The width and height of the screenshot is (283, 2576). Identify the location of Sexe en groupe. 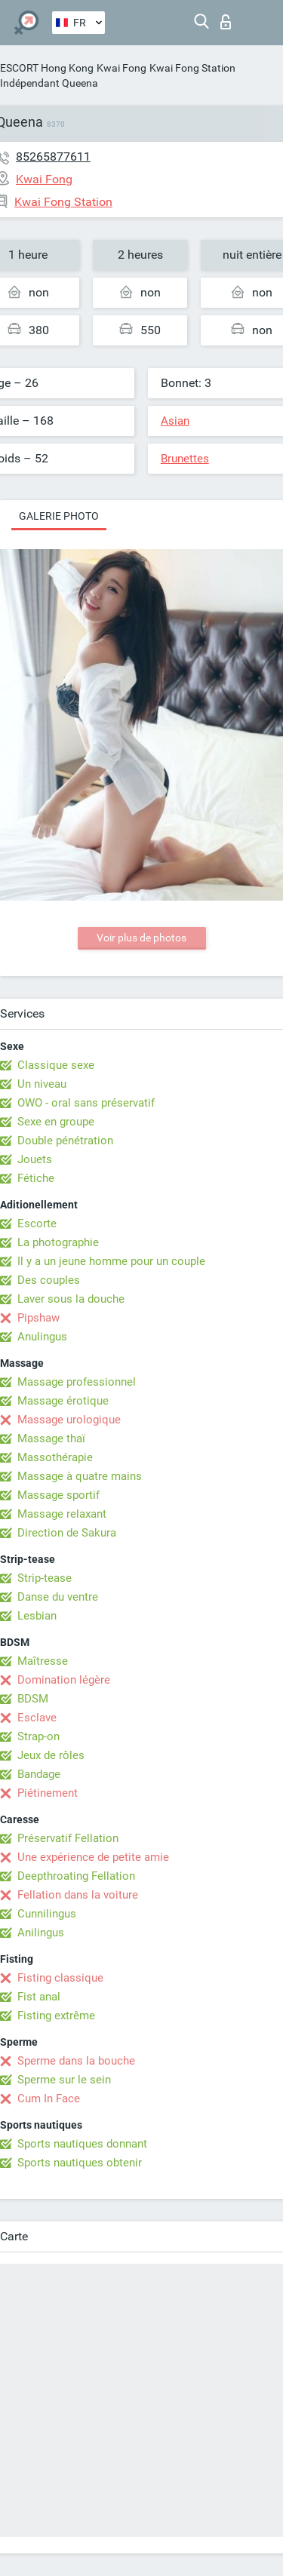
(55, 1121).